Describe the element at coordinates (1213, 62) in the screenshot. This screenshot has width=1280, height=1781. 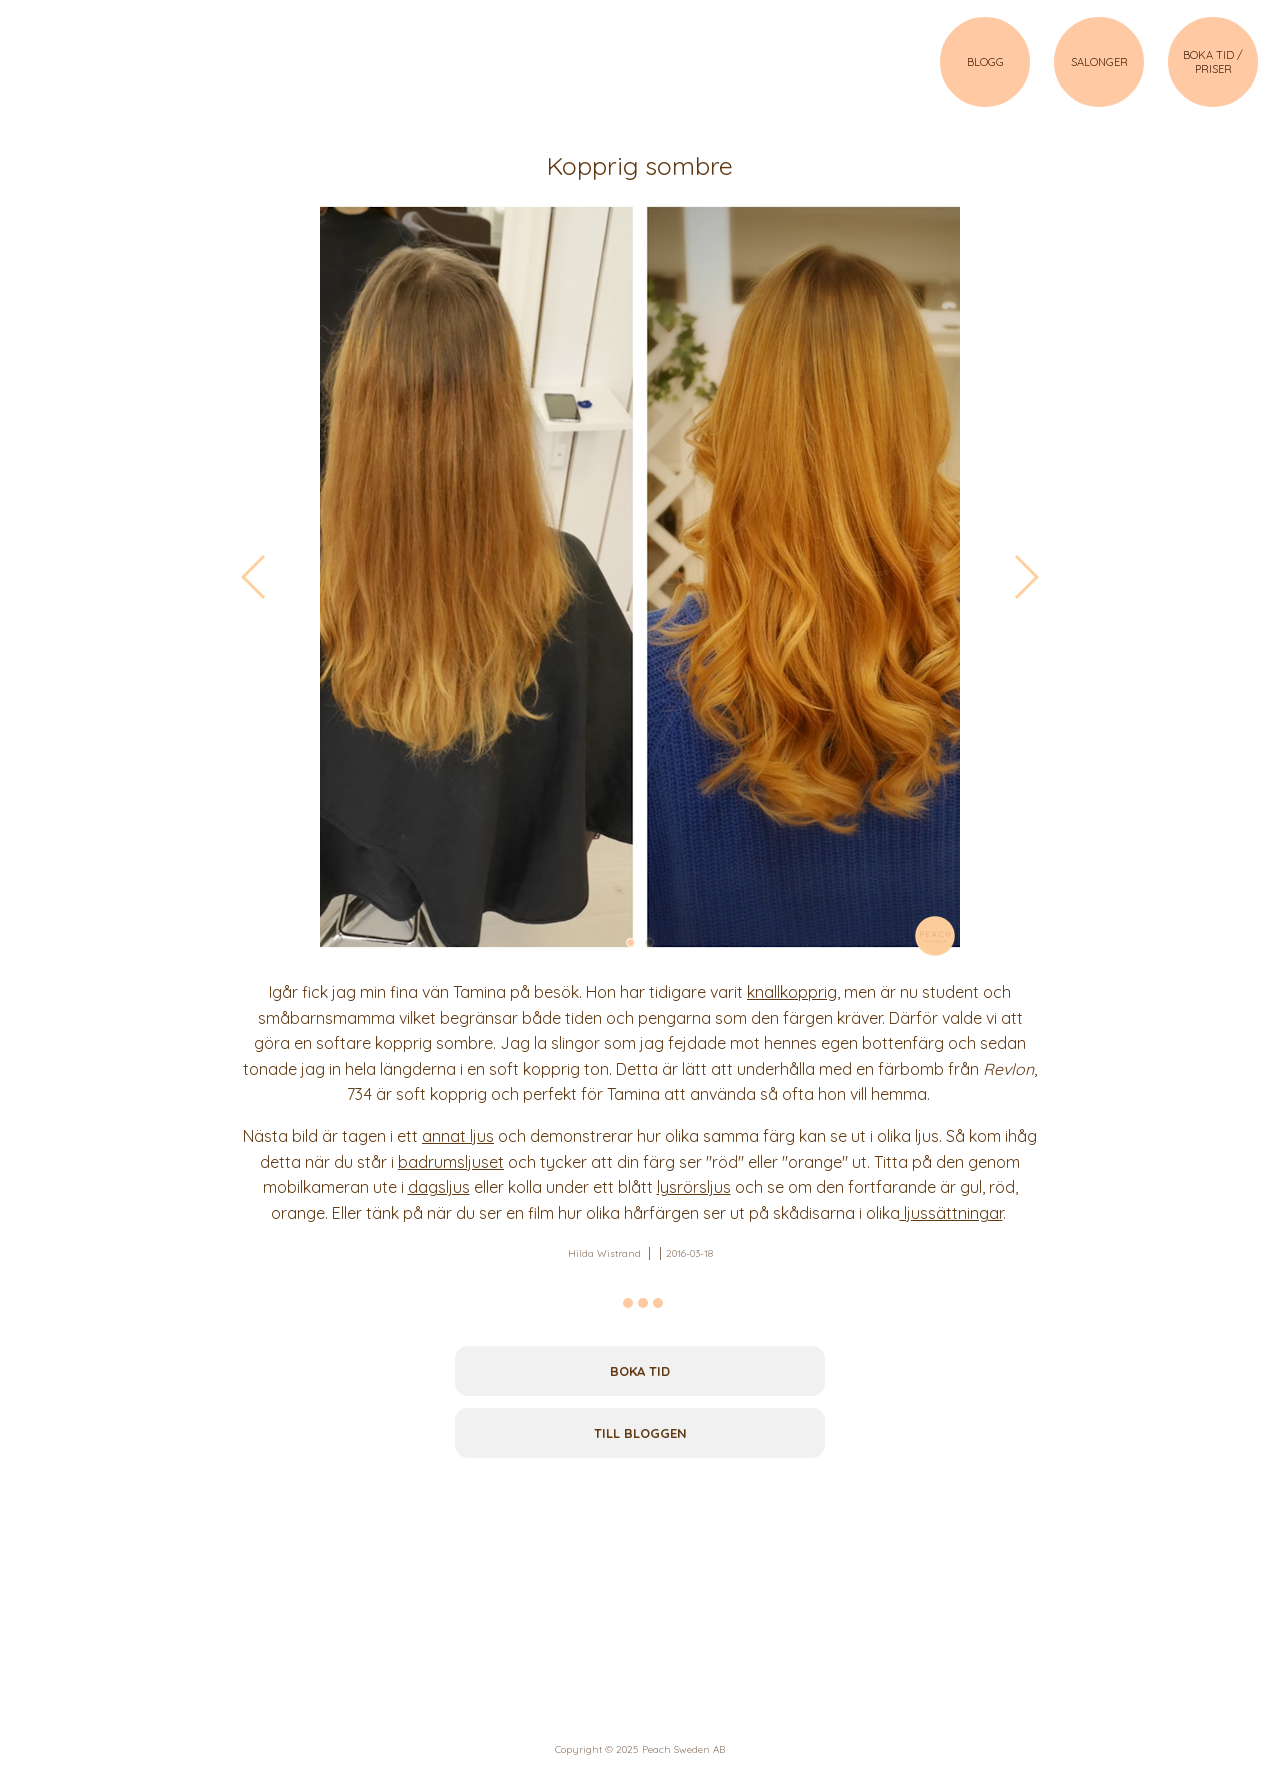
I see `BOKA TID / PRISER` at that location.